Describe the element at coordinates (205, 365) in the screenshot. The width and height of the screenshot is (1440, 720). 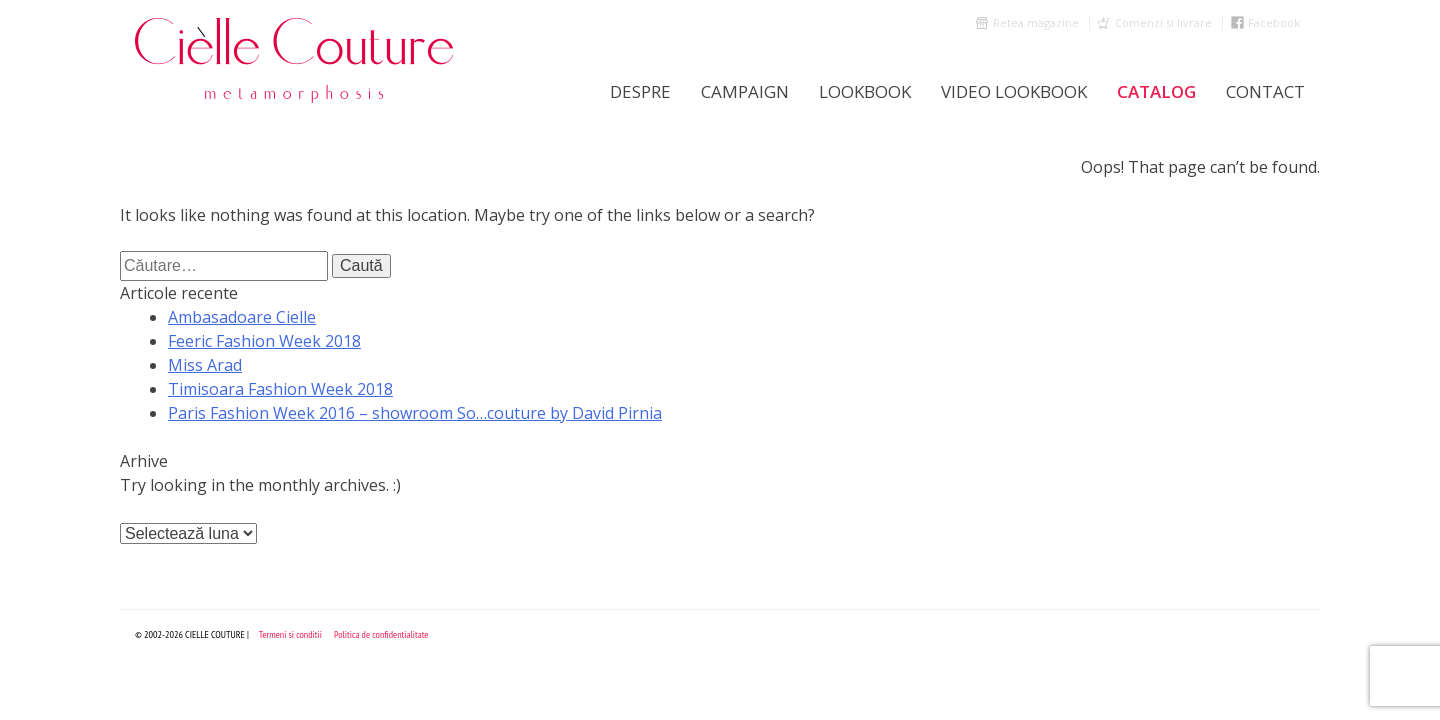
I see `Miss Arad` at that location.